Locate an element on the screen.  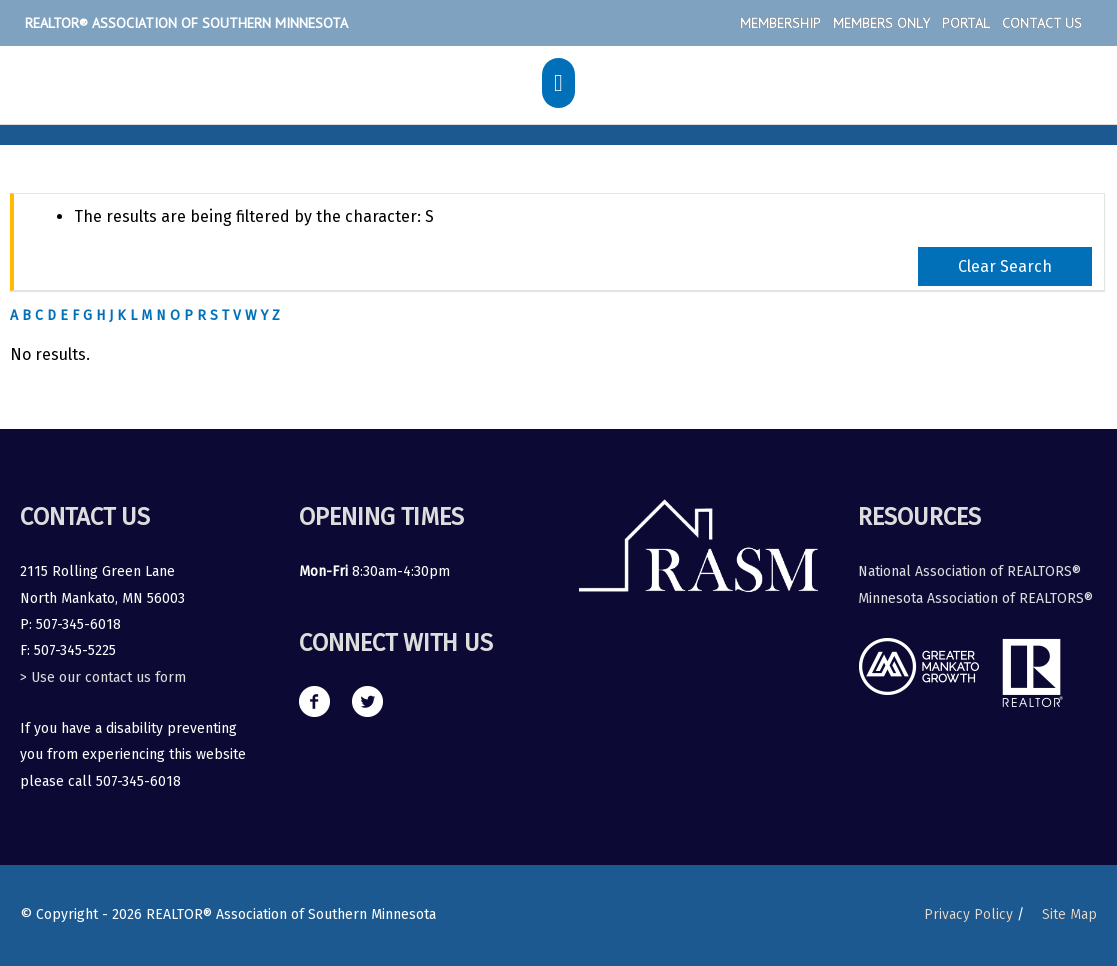
Site Map is located at coordinates (1069, 914).